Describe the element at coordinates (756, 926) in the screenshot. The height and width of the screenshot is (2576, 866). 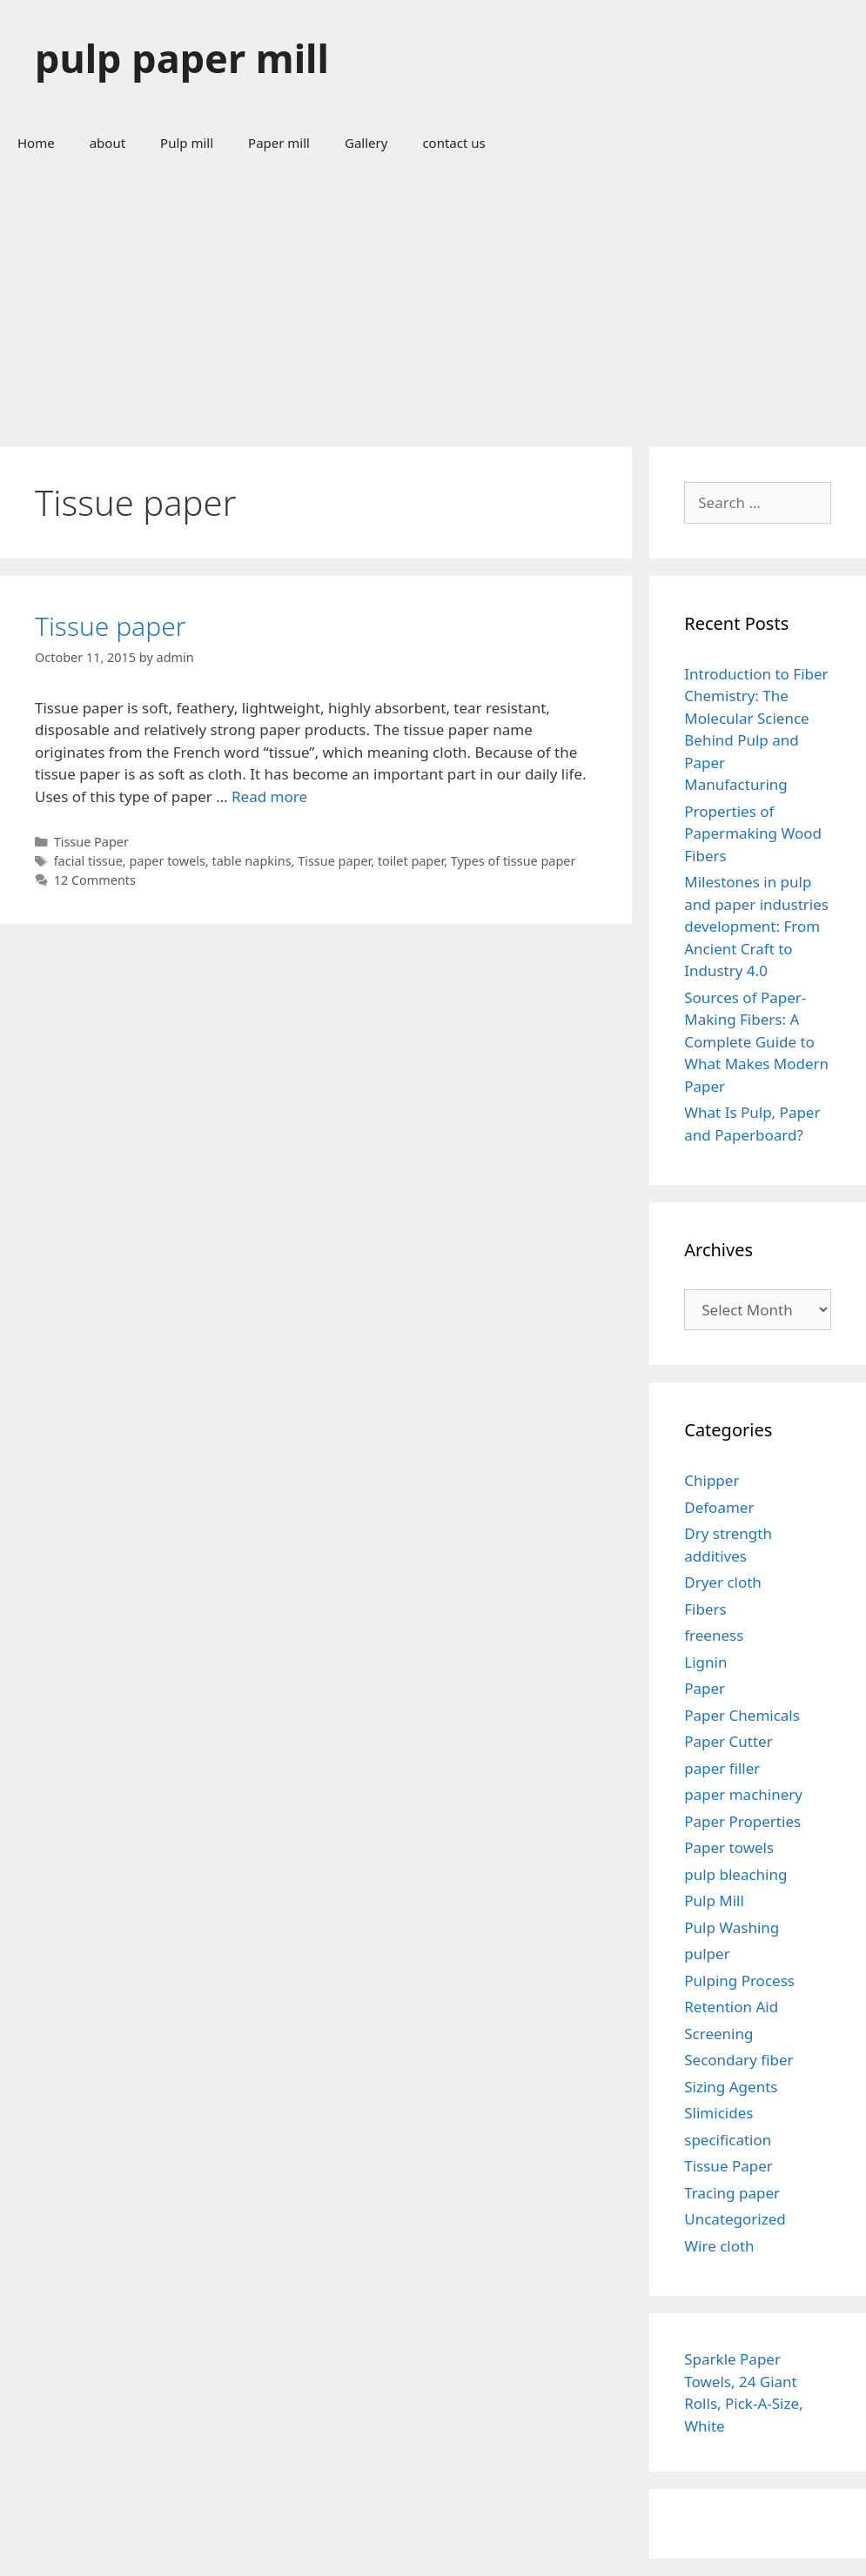
I see `Milestones in pulp and paper industries development: From Ancient Craft to Industry 4.0` at that location.